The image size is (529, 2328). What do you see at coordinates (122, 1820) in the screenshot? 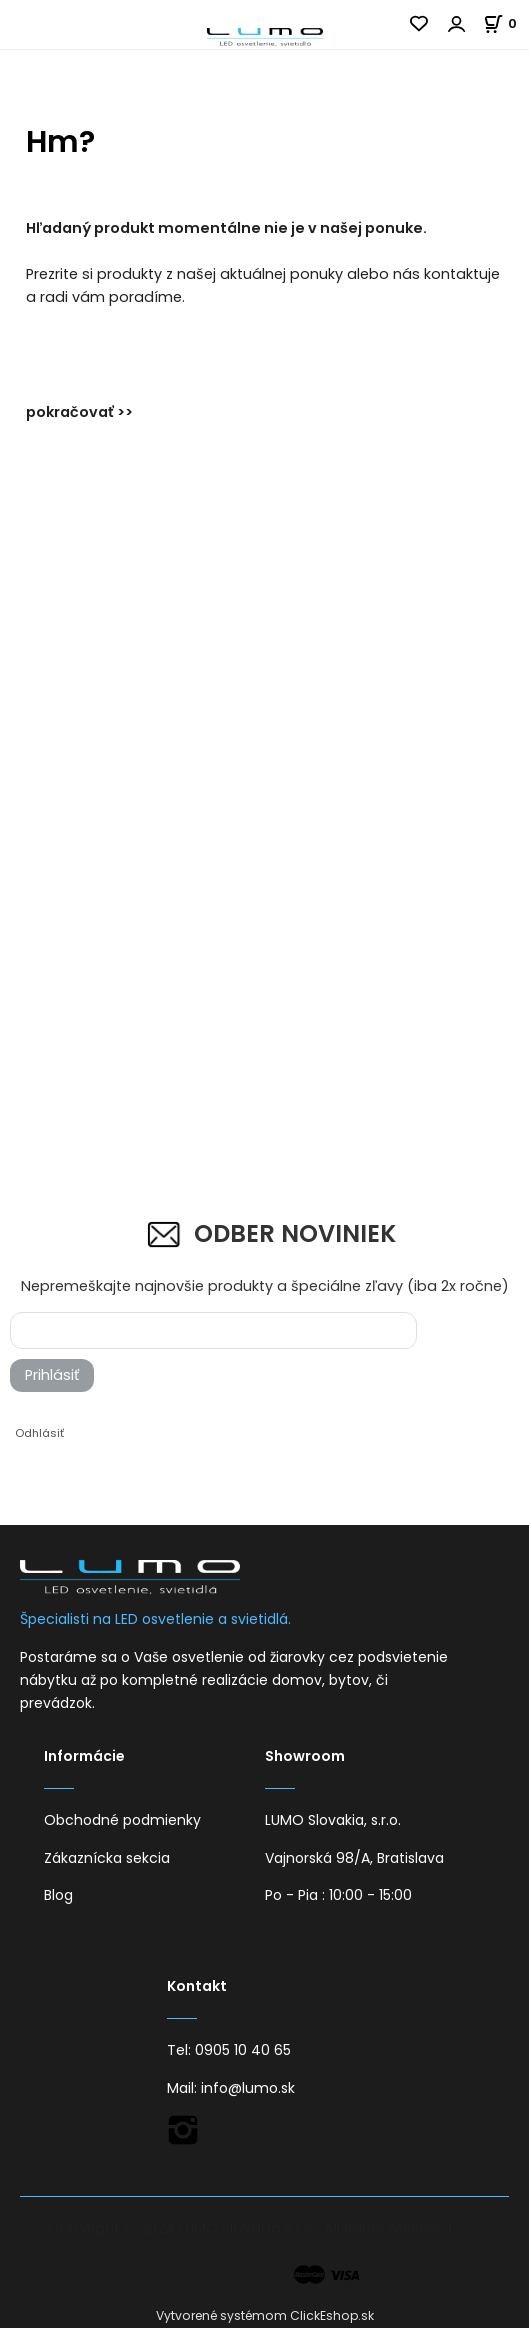
I see `Obchodné podmienky` at bounding box center [122, 1820].